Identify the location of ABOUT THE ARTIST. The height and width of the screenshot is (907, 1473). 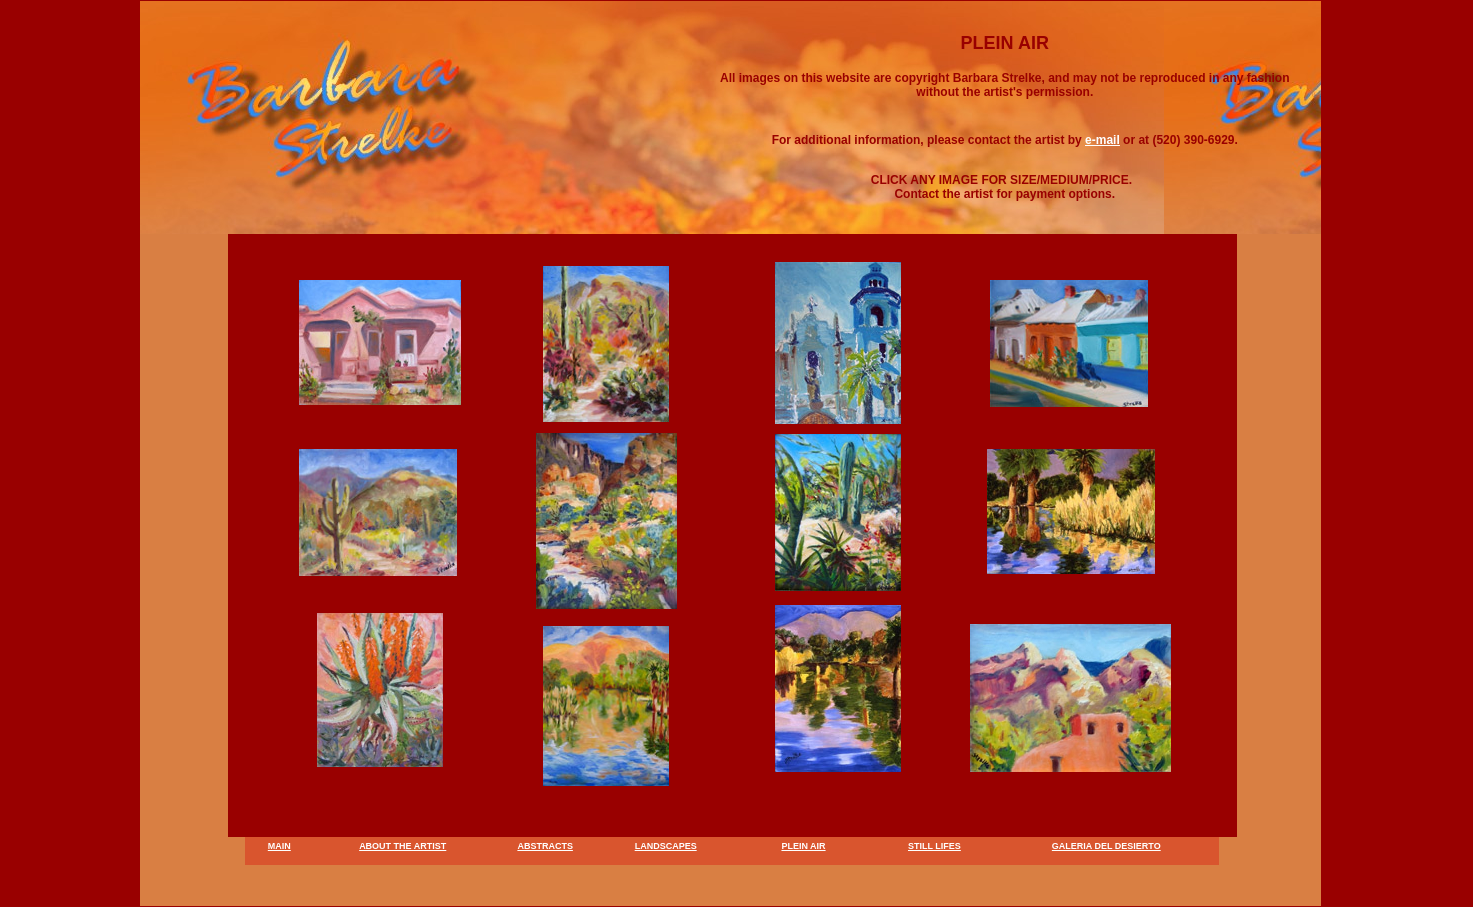
(402, 846).